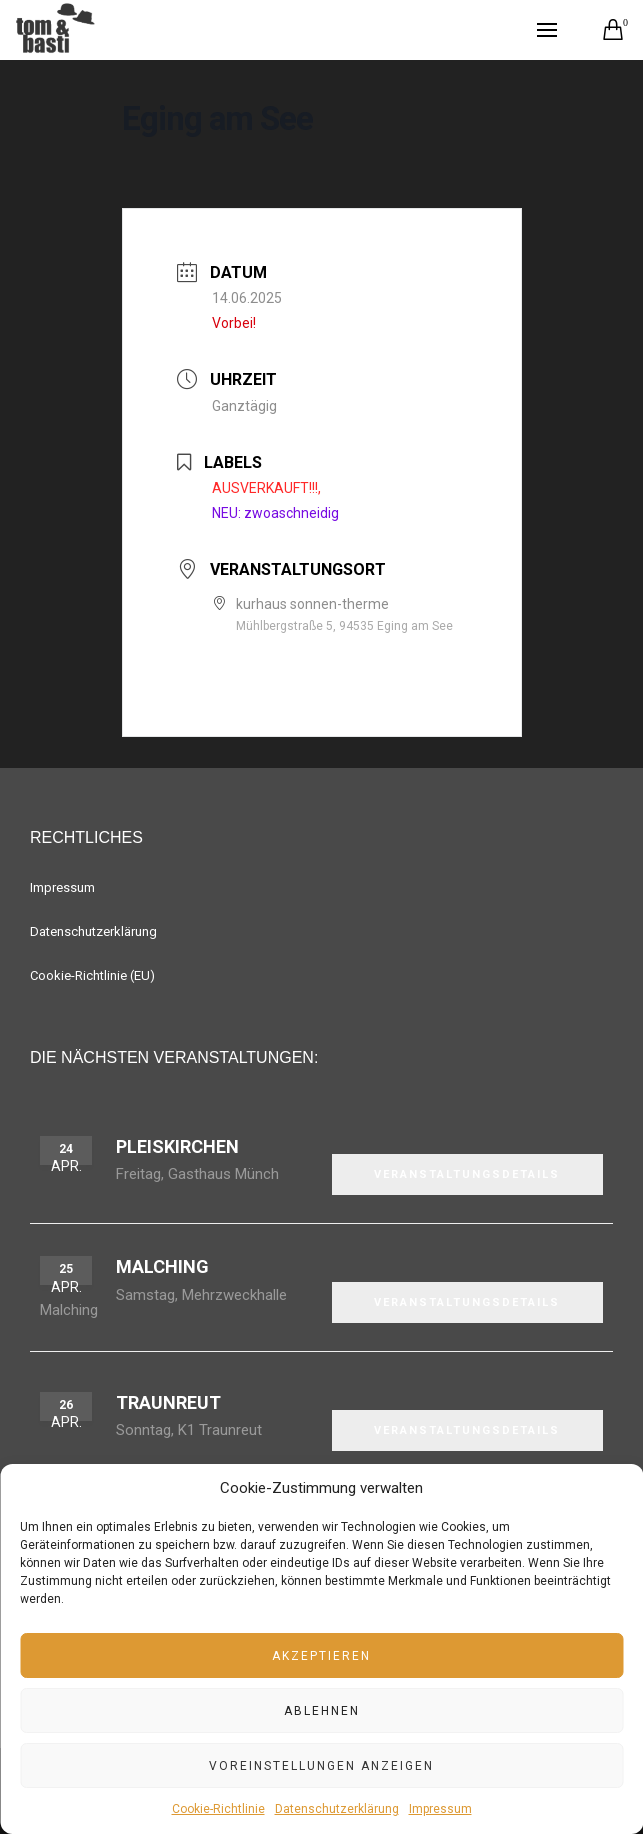  What do you see at coordinates (322, 1711) in the screenshot?
I see `Ablehnen` at bounding box center [322, 1711].